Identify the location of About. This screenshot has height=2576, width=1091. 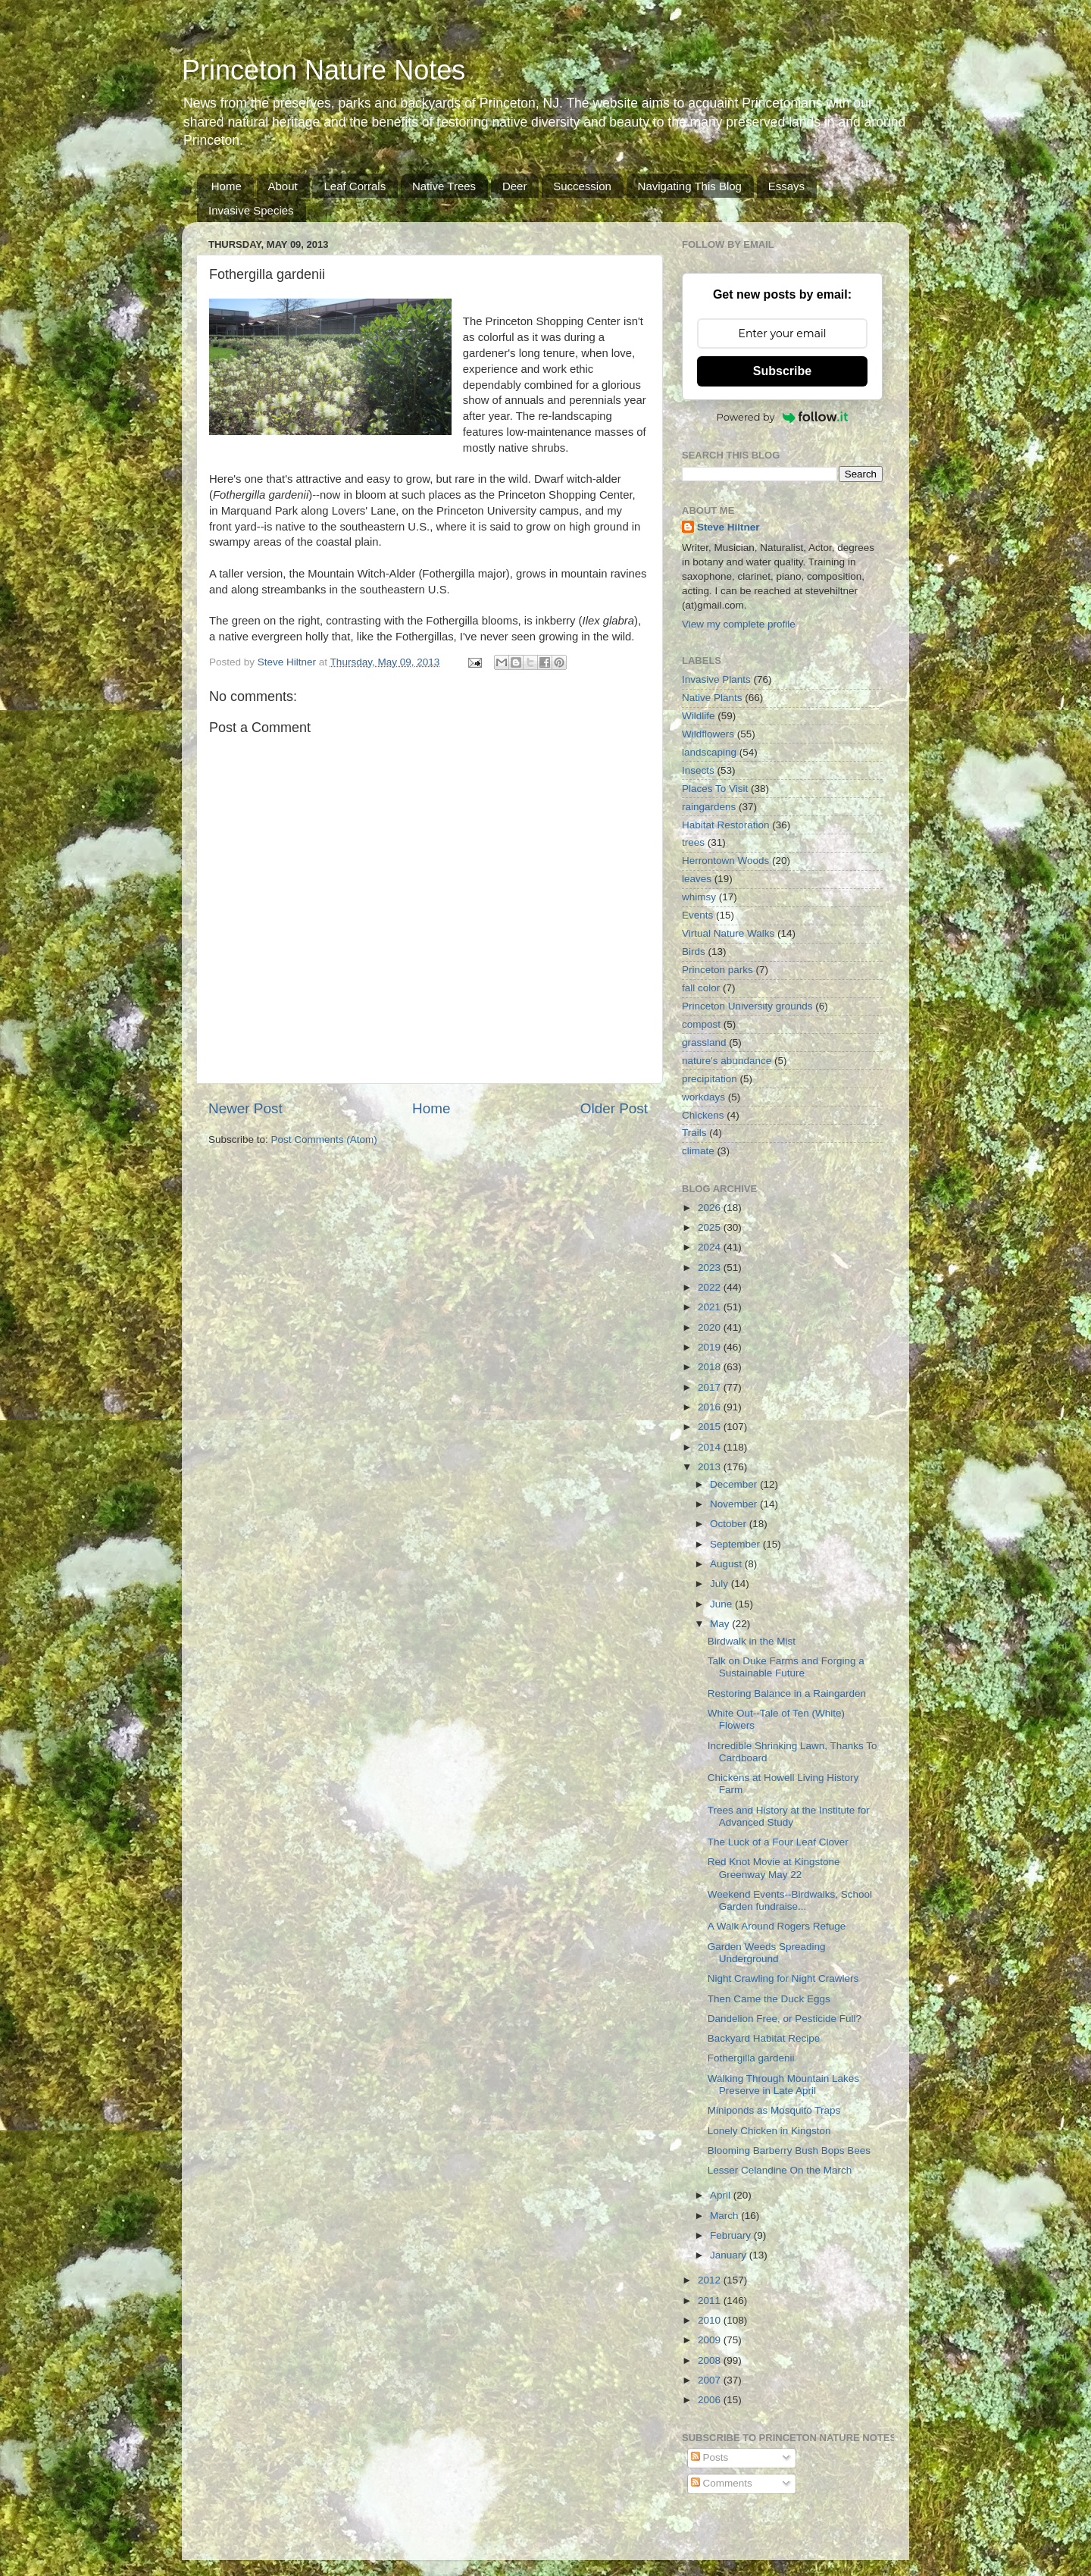
(283, 186).